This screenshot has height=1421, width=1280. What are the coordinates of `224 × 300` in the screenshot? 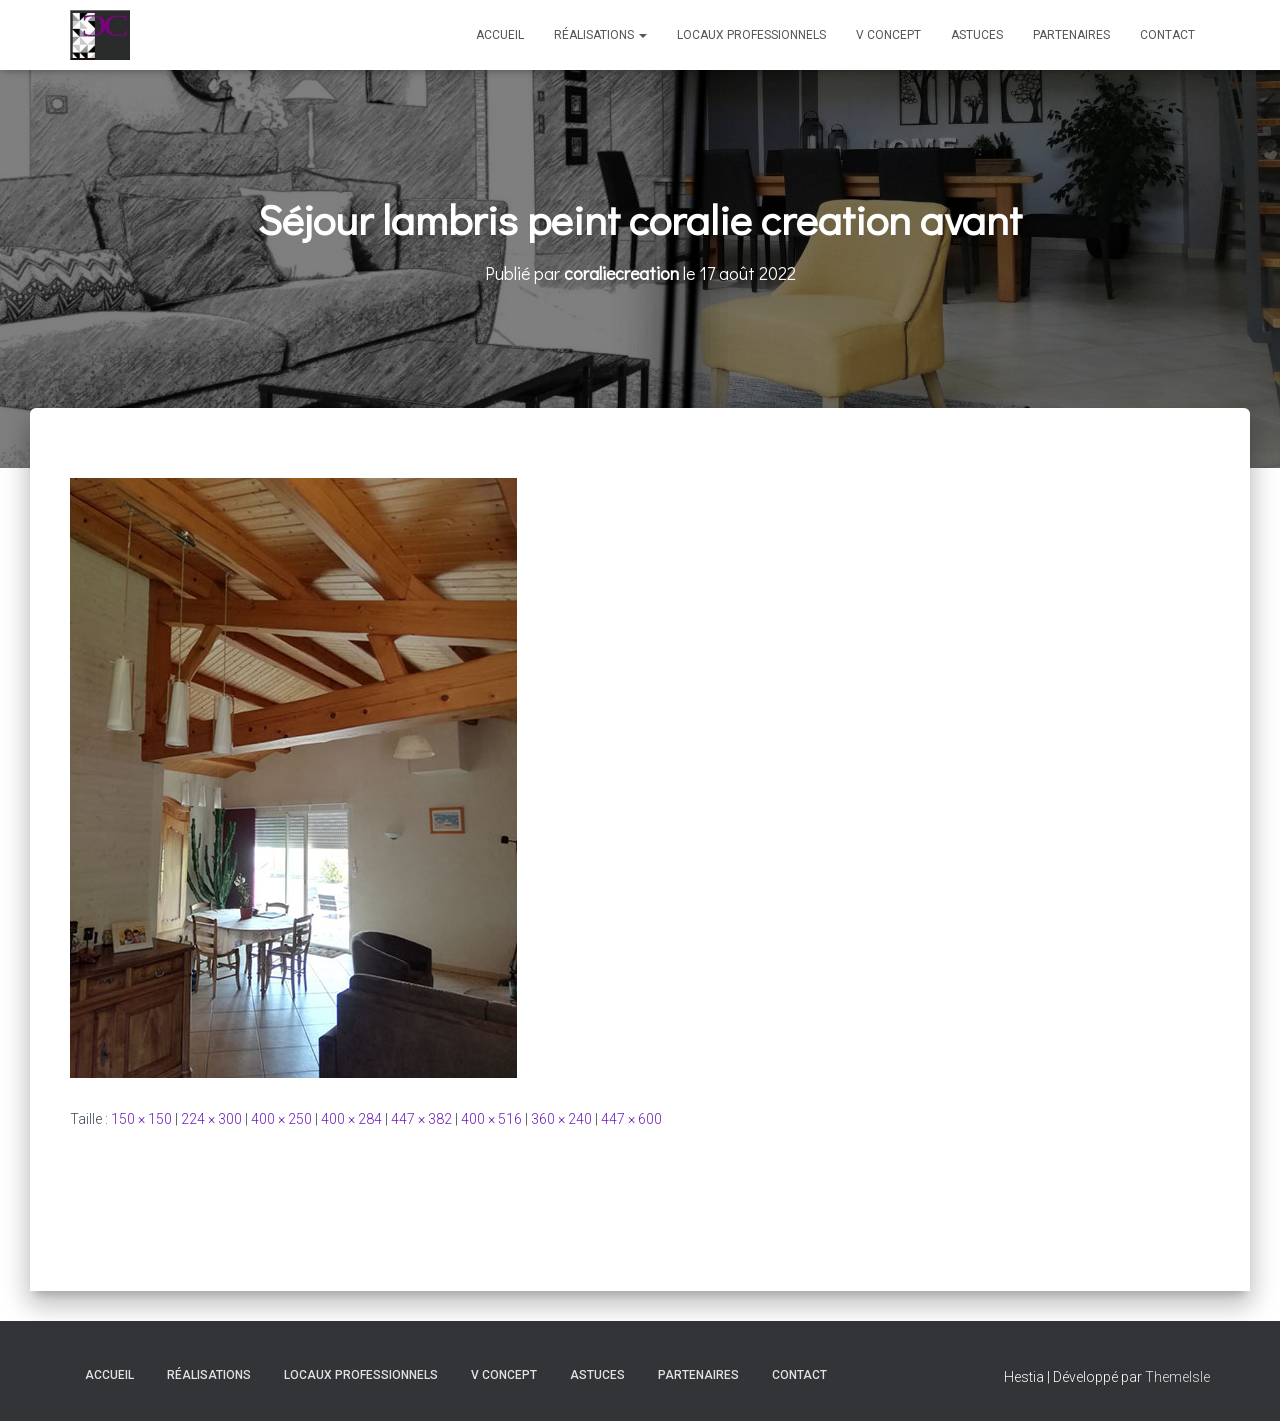 It's located at (211, 1119).